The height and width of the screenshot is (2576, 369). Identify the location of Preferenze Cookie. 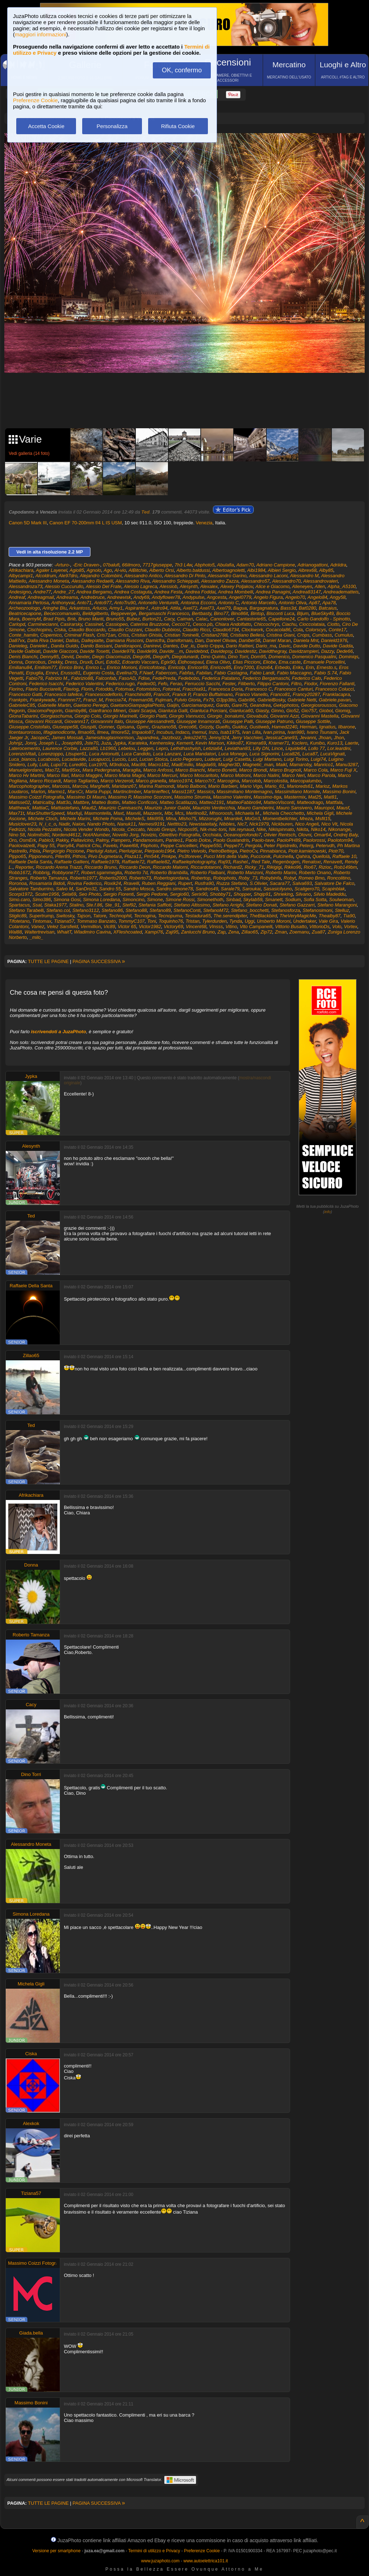
(35, 100).